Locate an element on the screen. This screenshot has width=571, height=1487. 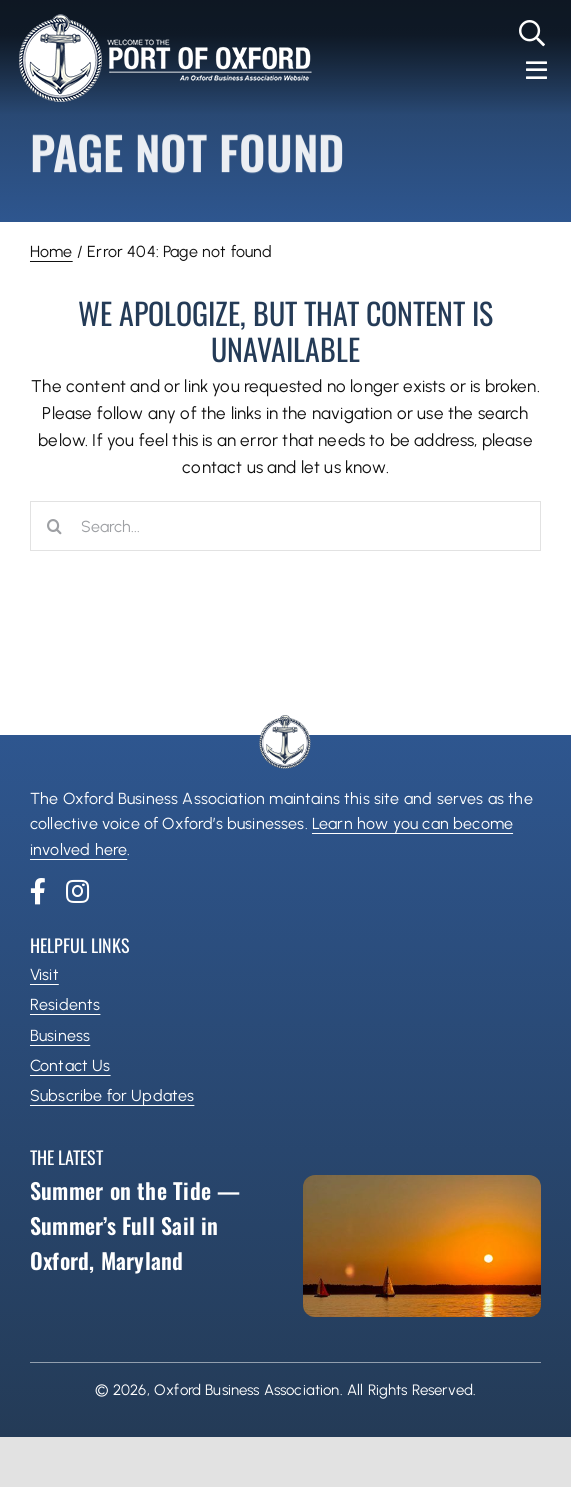
[facebook] is located at coordinates (38, 891).